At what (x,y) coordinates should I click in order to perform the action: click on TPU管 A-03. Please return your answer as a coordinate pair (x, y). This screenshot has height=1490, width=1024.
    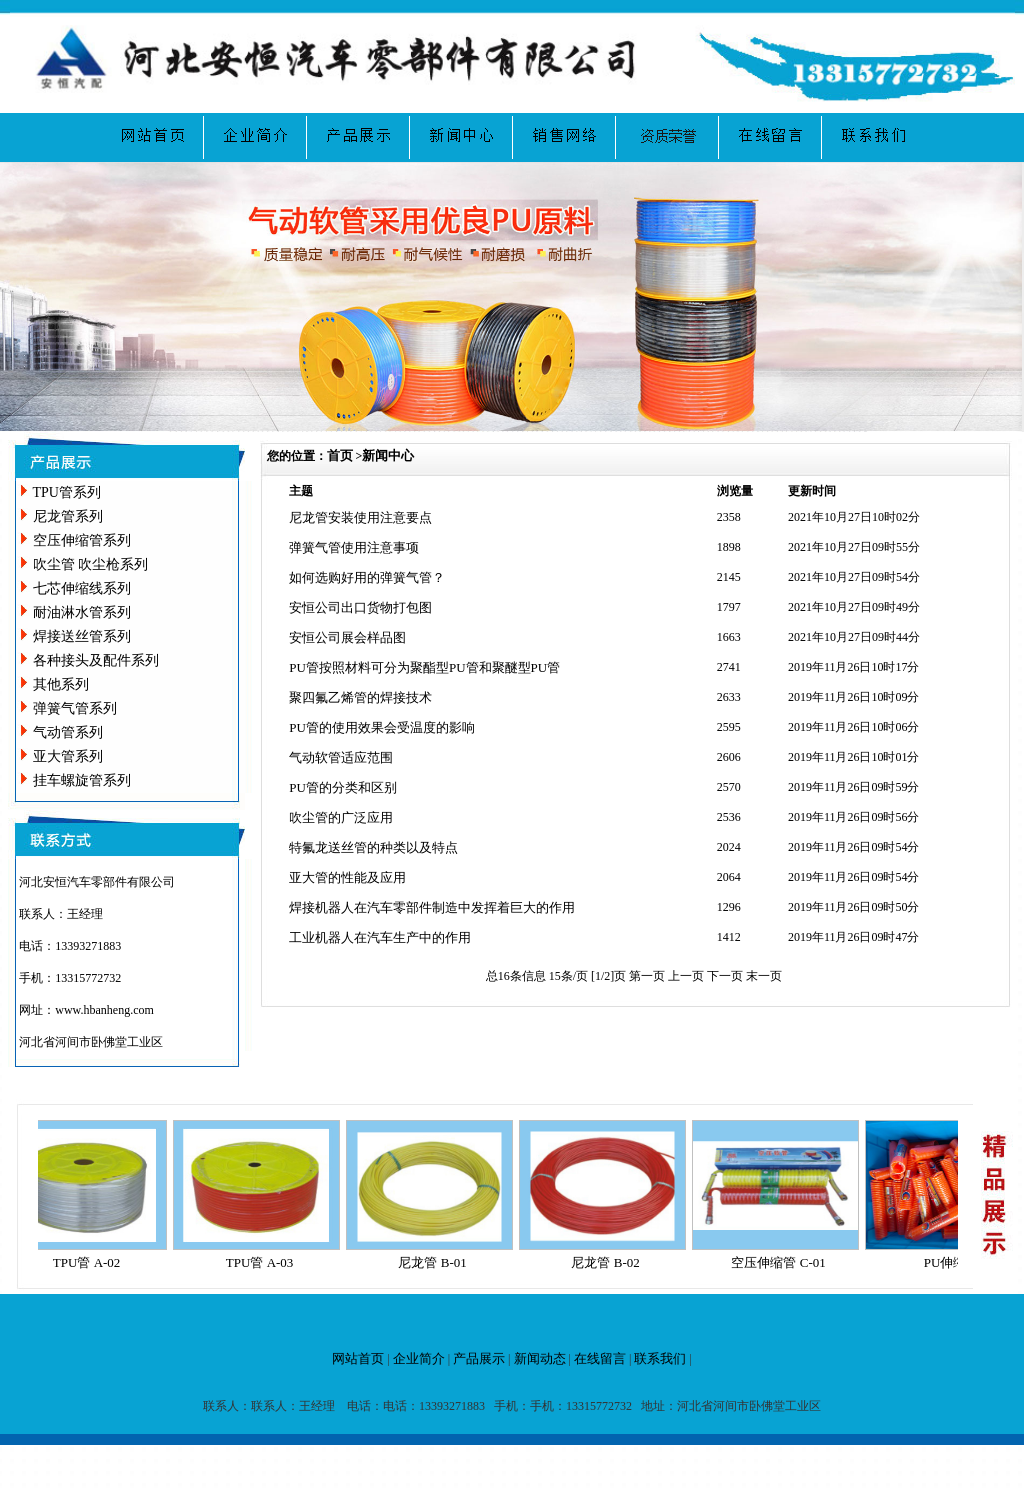
    Looking at the image, I should click on (265, 1262).